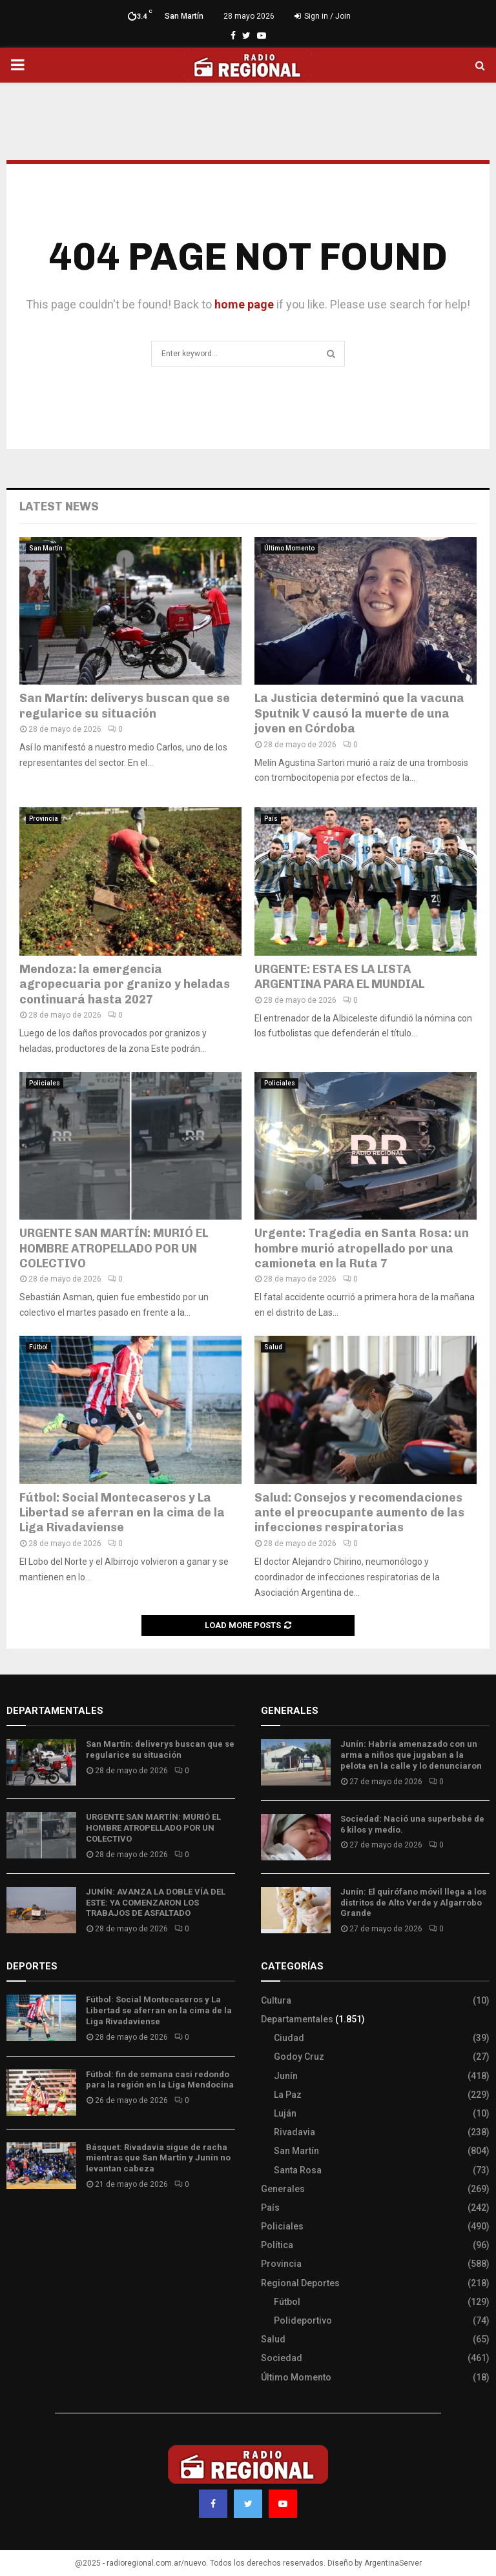 This screenshot has width=496, height=2576. I want to click on Luján, so click(285, 2113).